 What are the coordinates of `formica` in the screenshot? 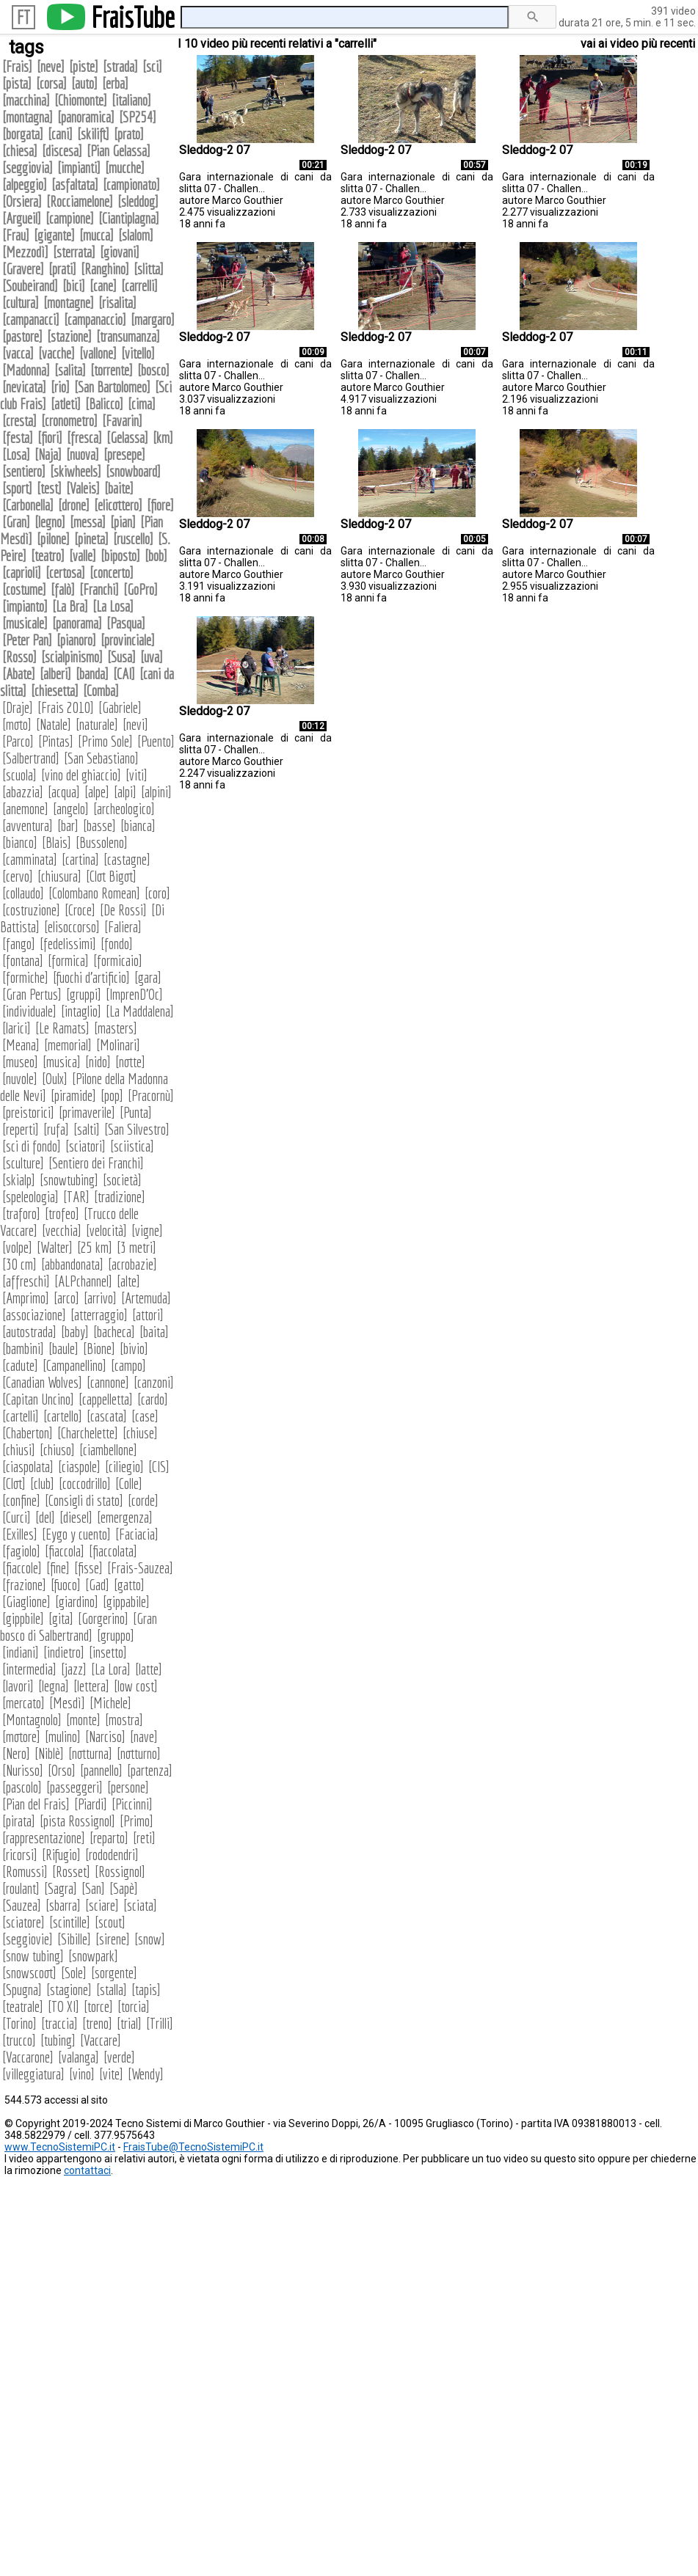 It's located at (68, 960).